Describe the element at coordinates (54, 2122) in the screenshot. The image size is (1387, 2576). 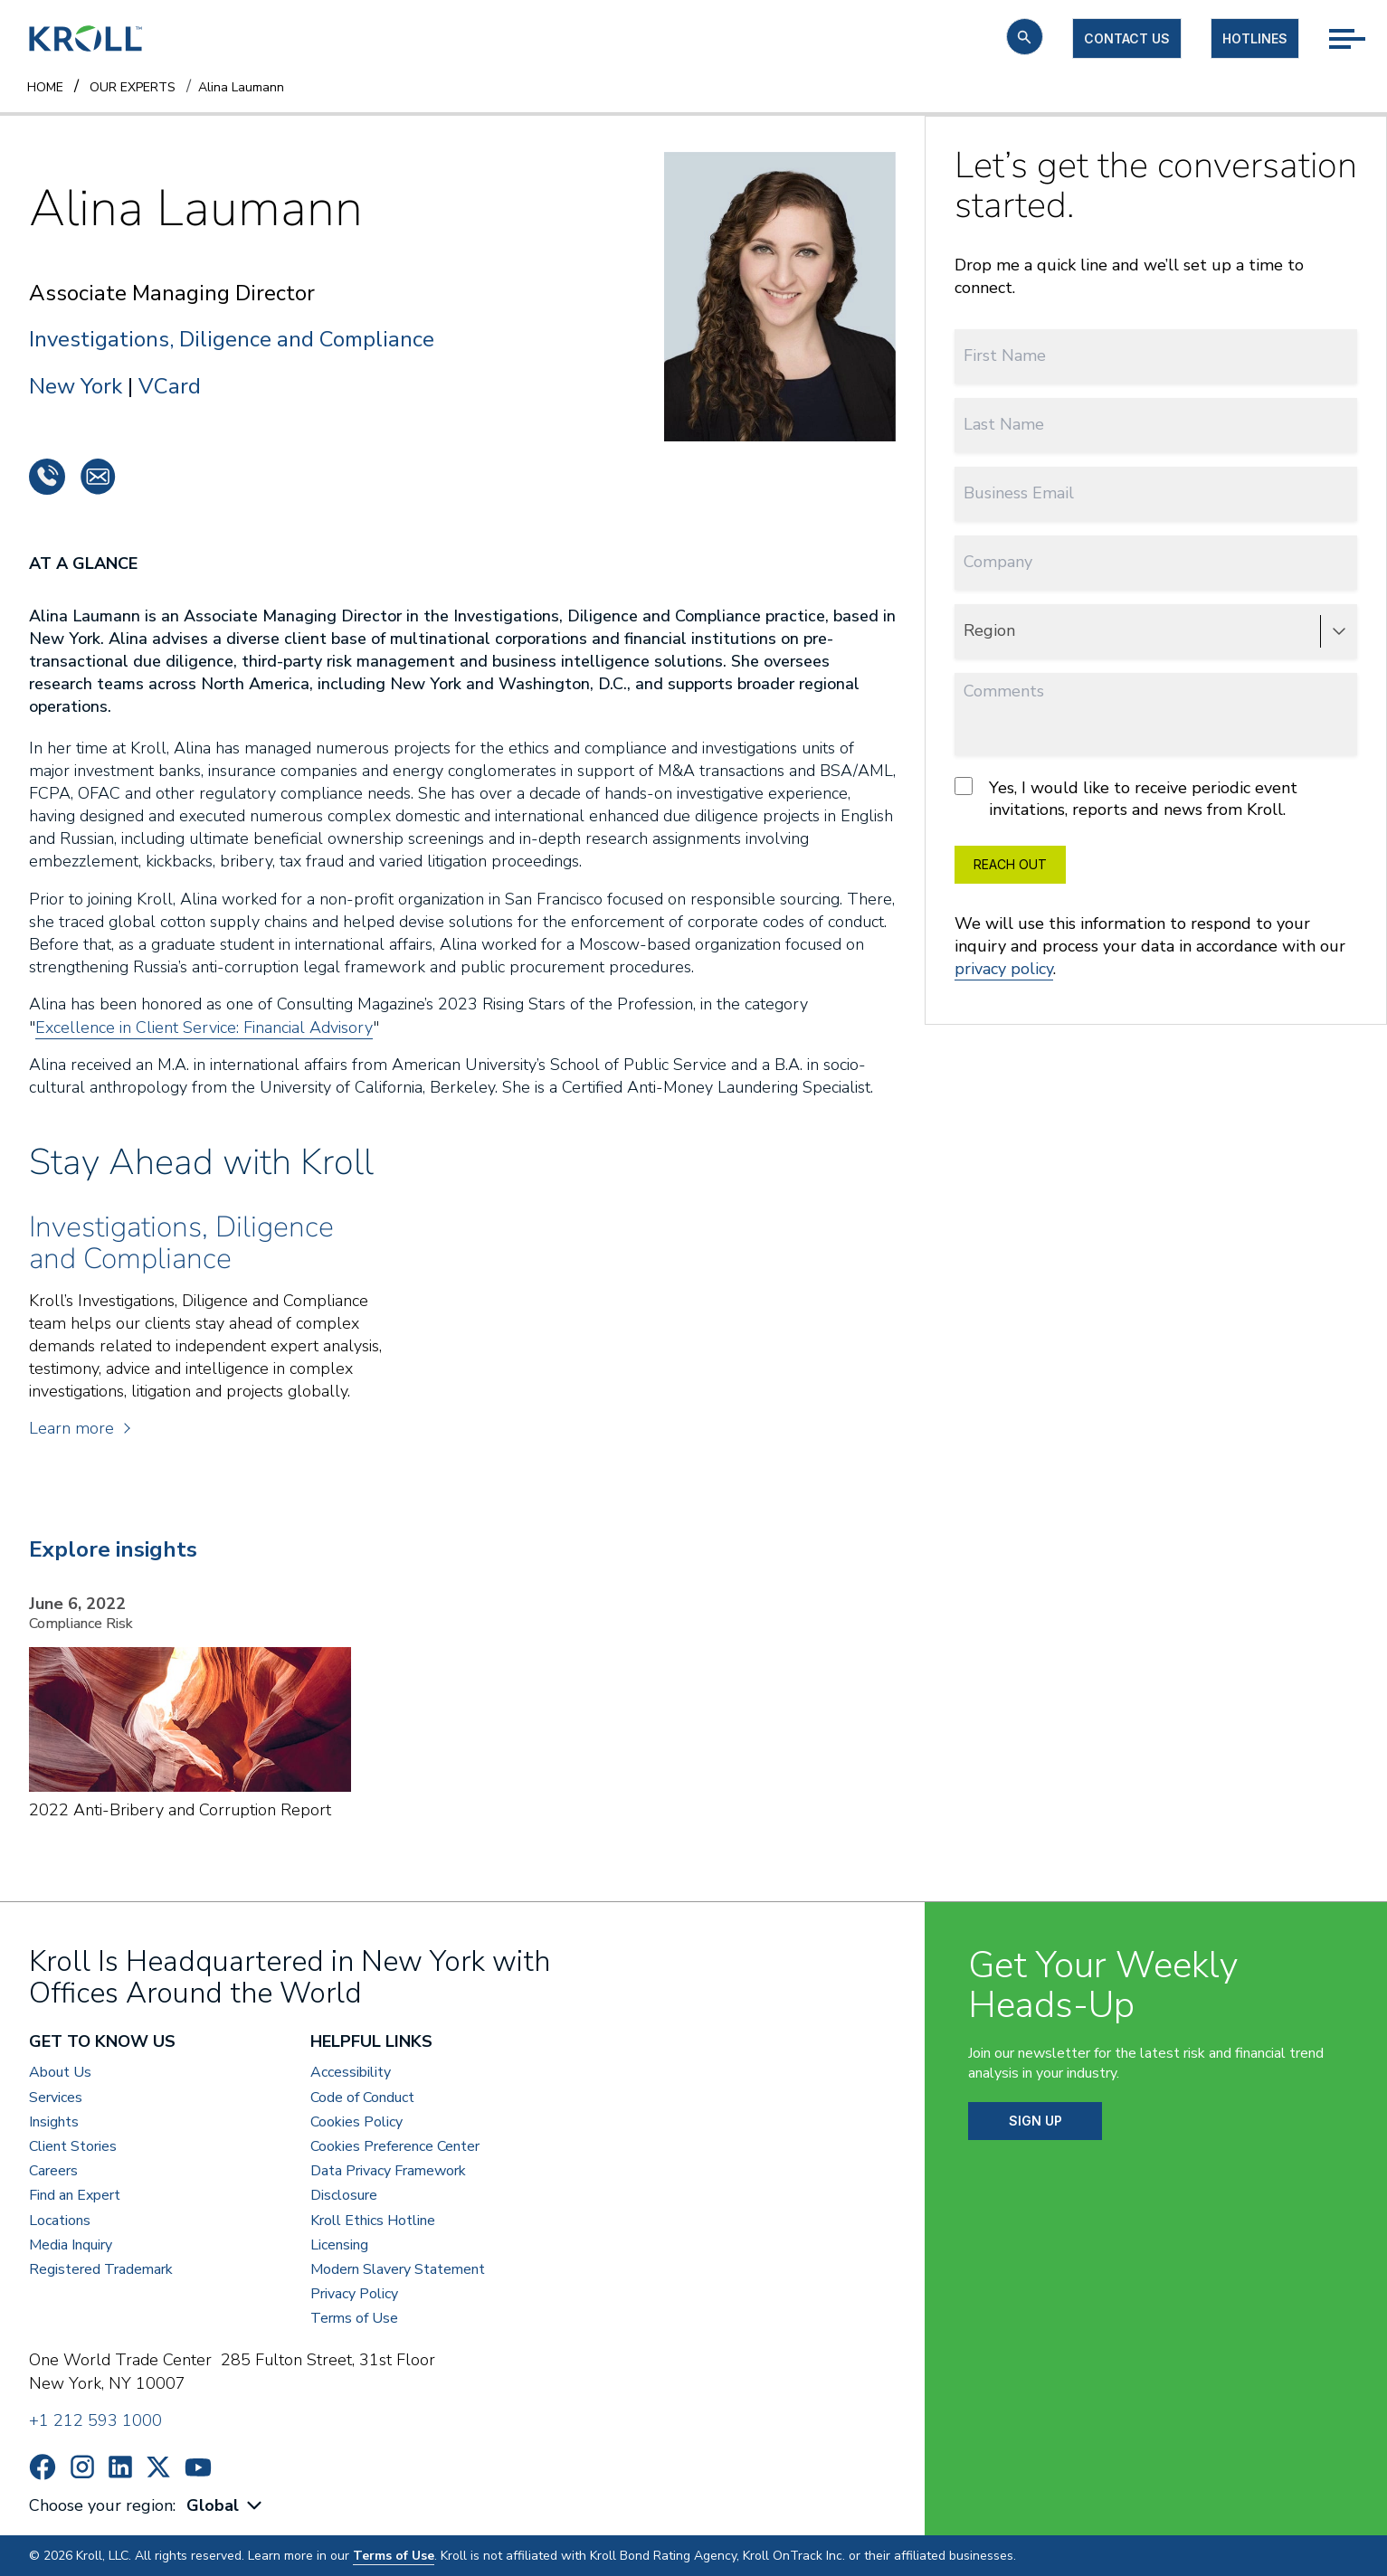
I see `Insights` at that location.